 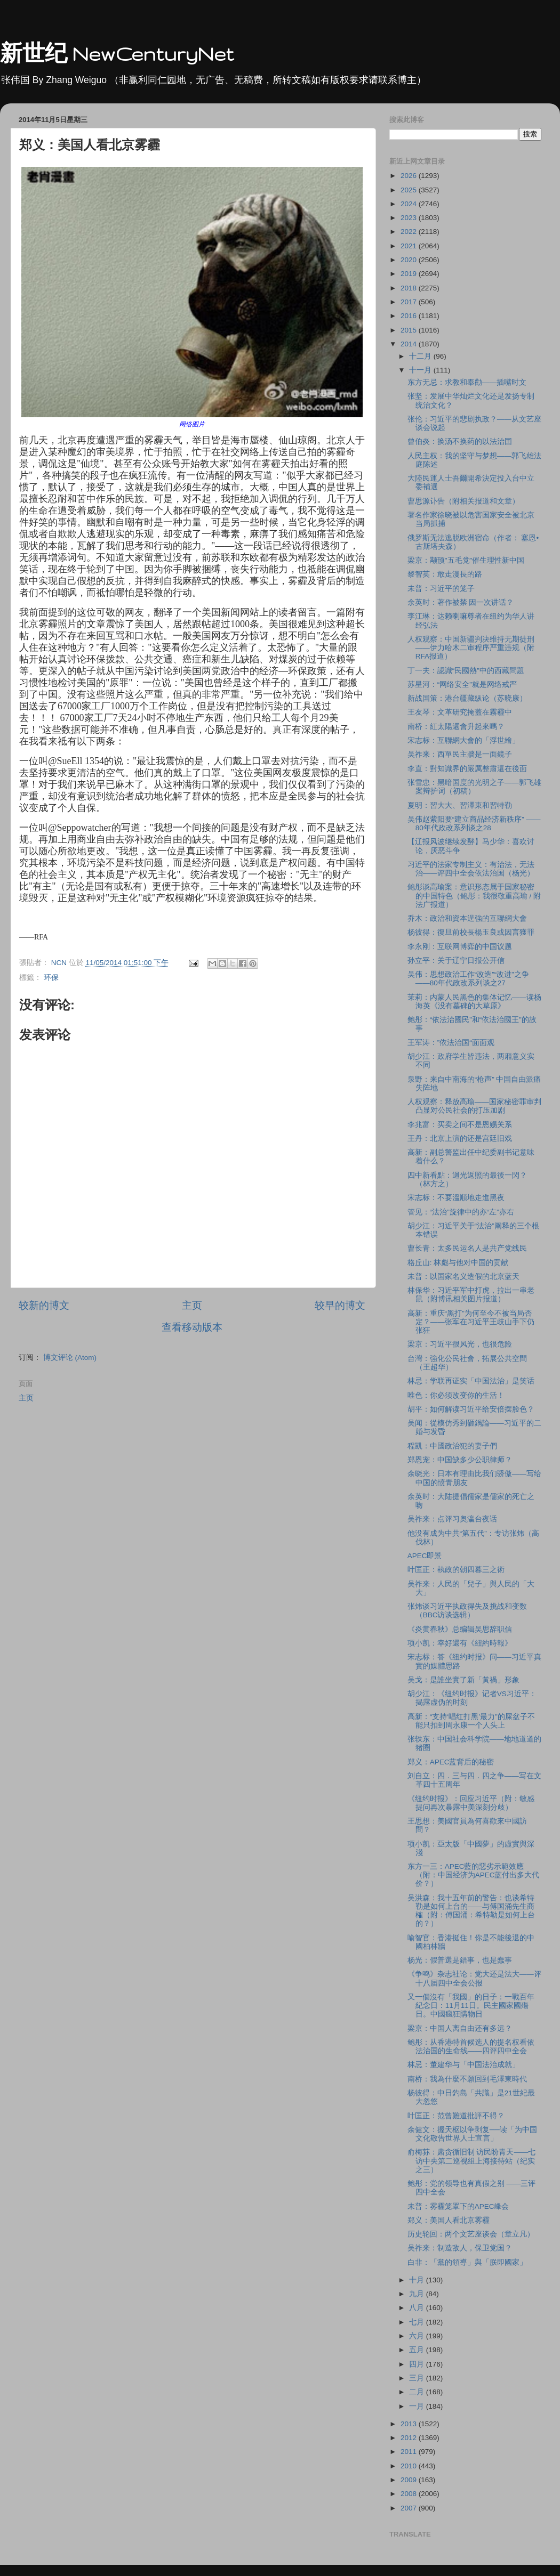 I want to click on 十二月, so click(x=421, y=356).